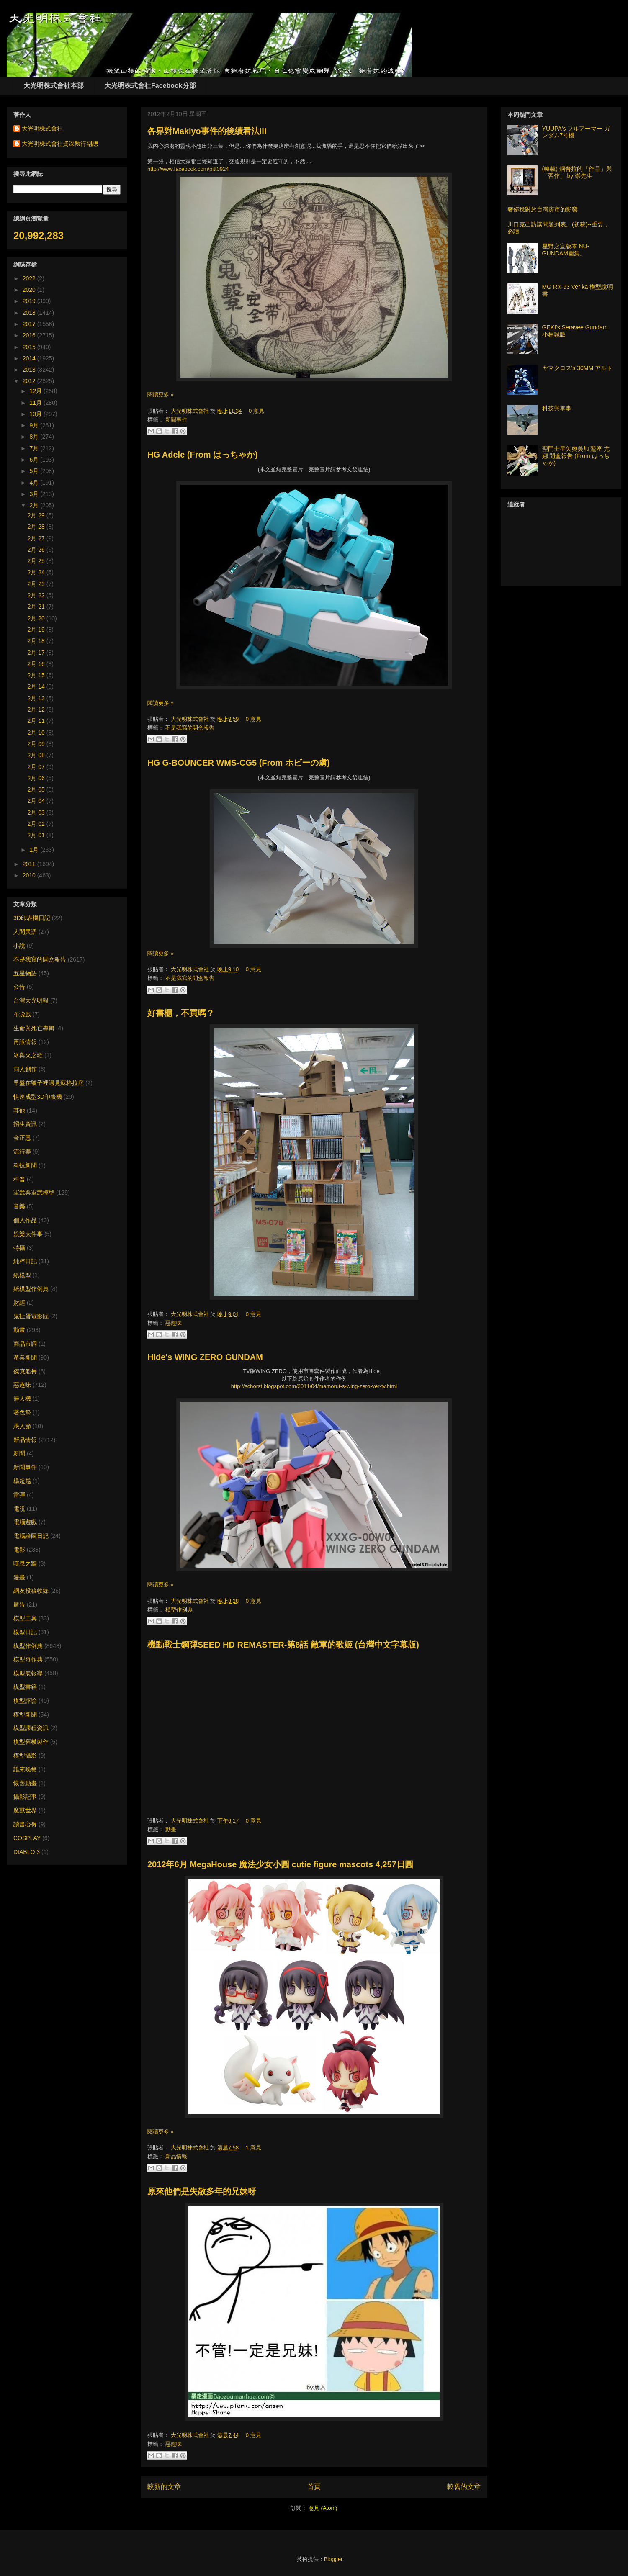  Describe the element at coordinates (37, 698) in the screenshot. I see `2月 13` at that location.